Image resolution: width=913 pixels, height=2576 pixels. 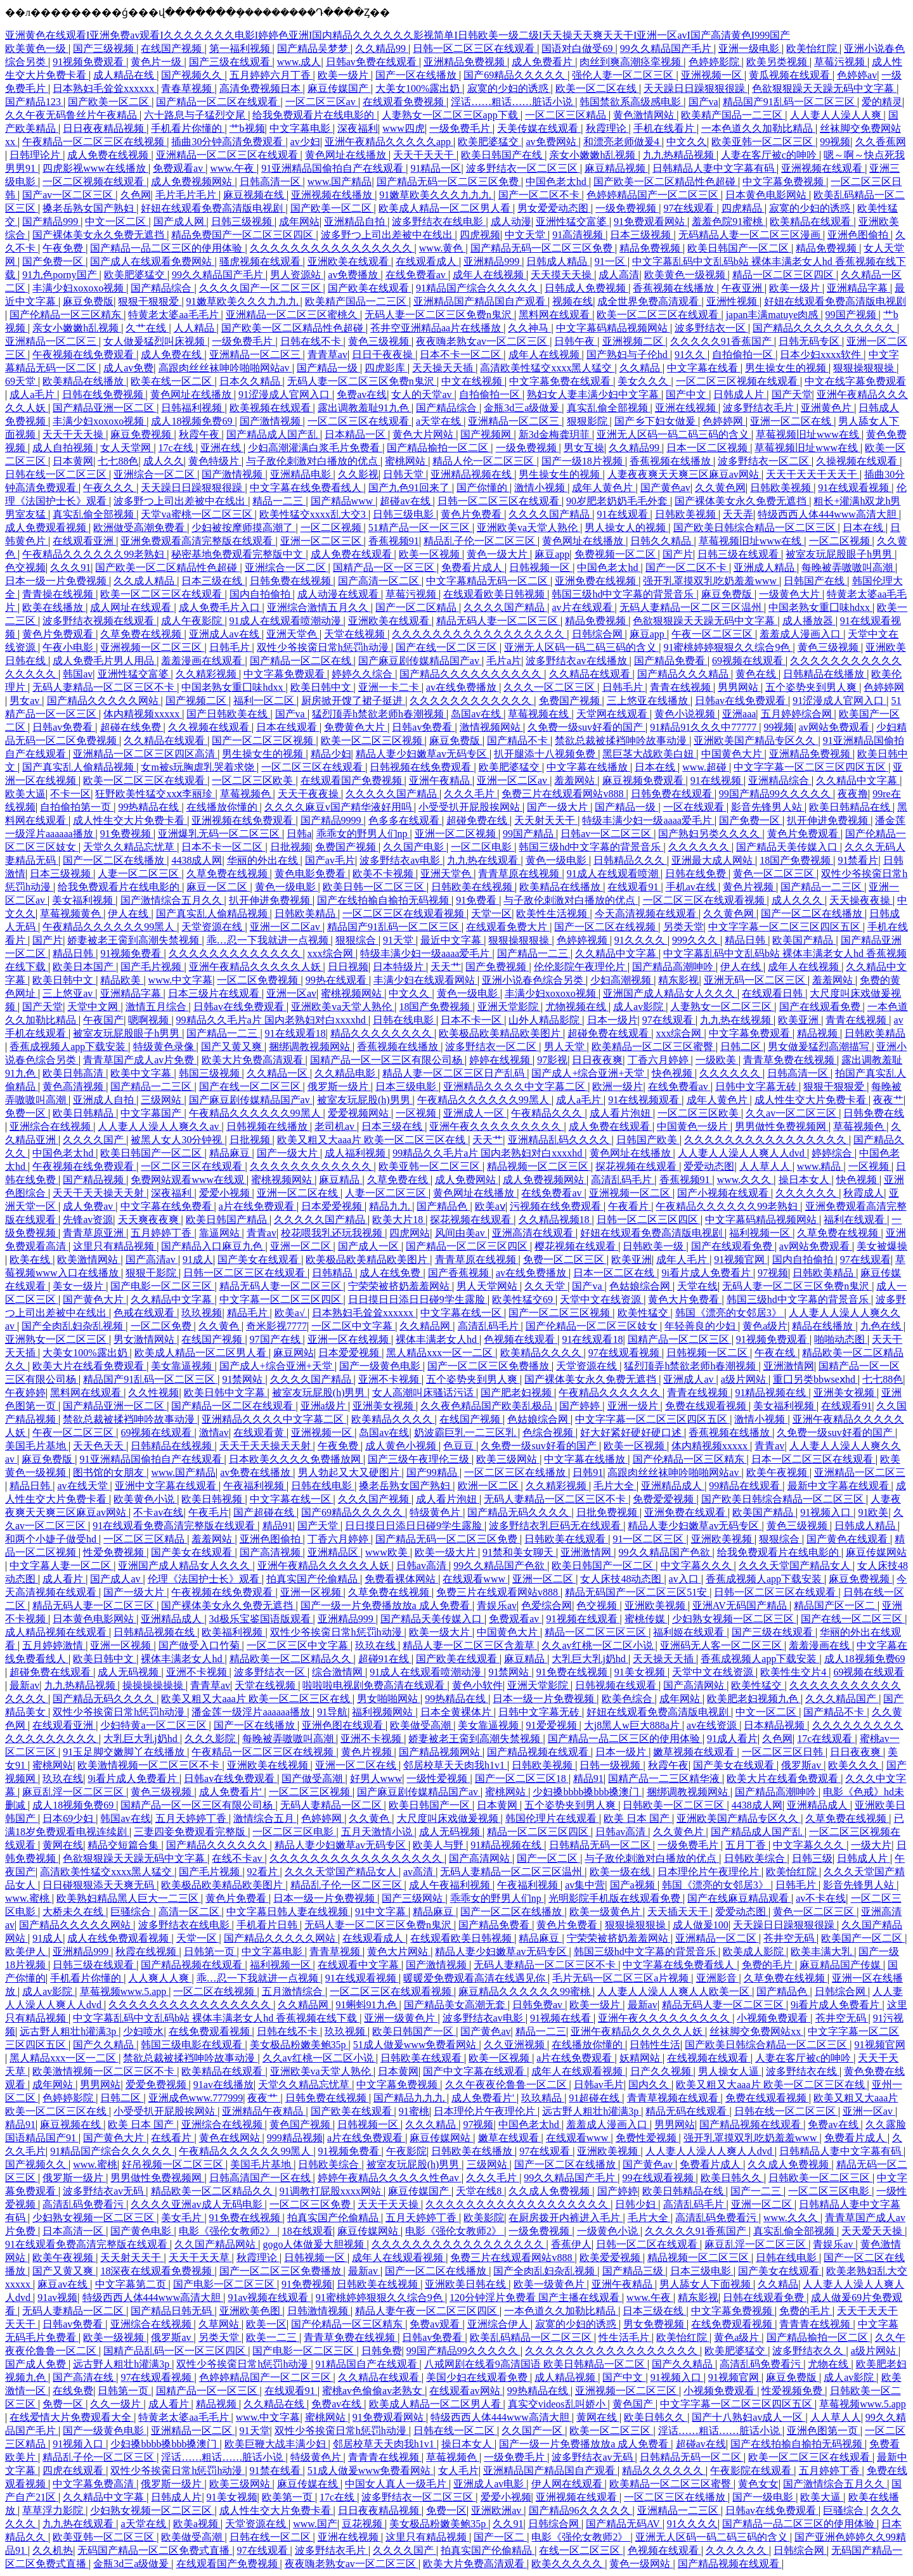 I want to click on 午夜免费, so click(x=64, y=248).